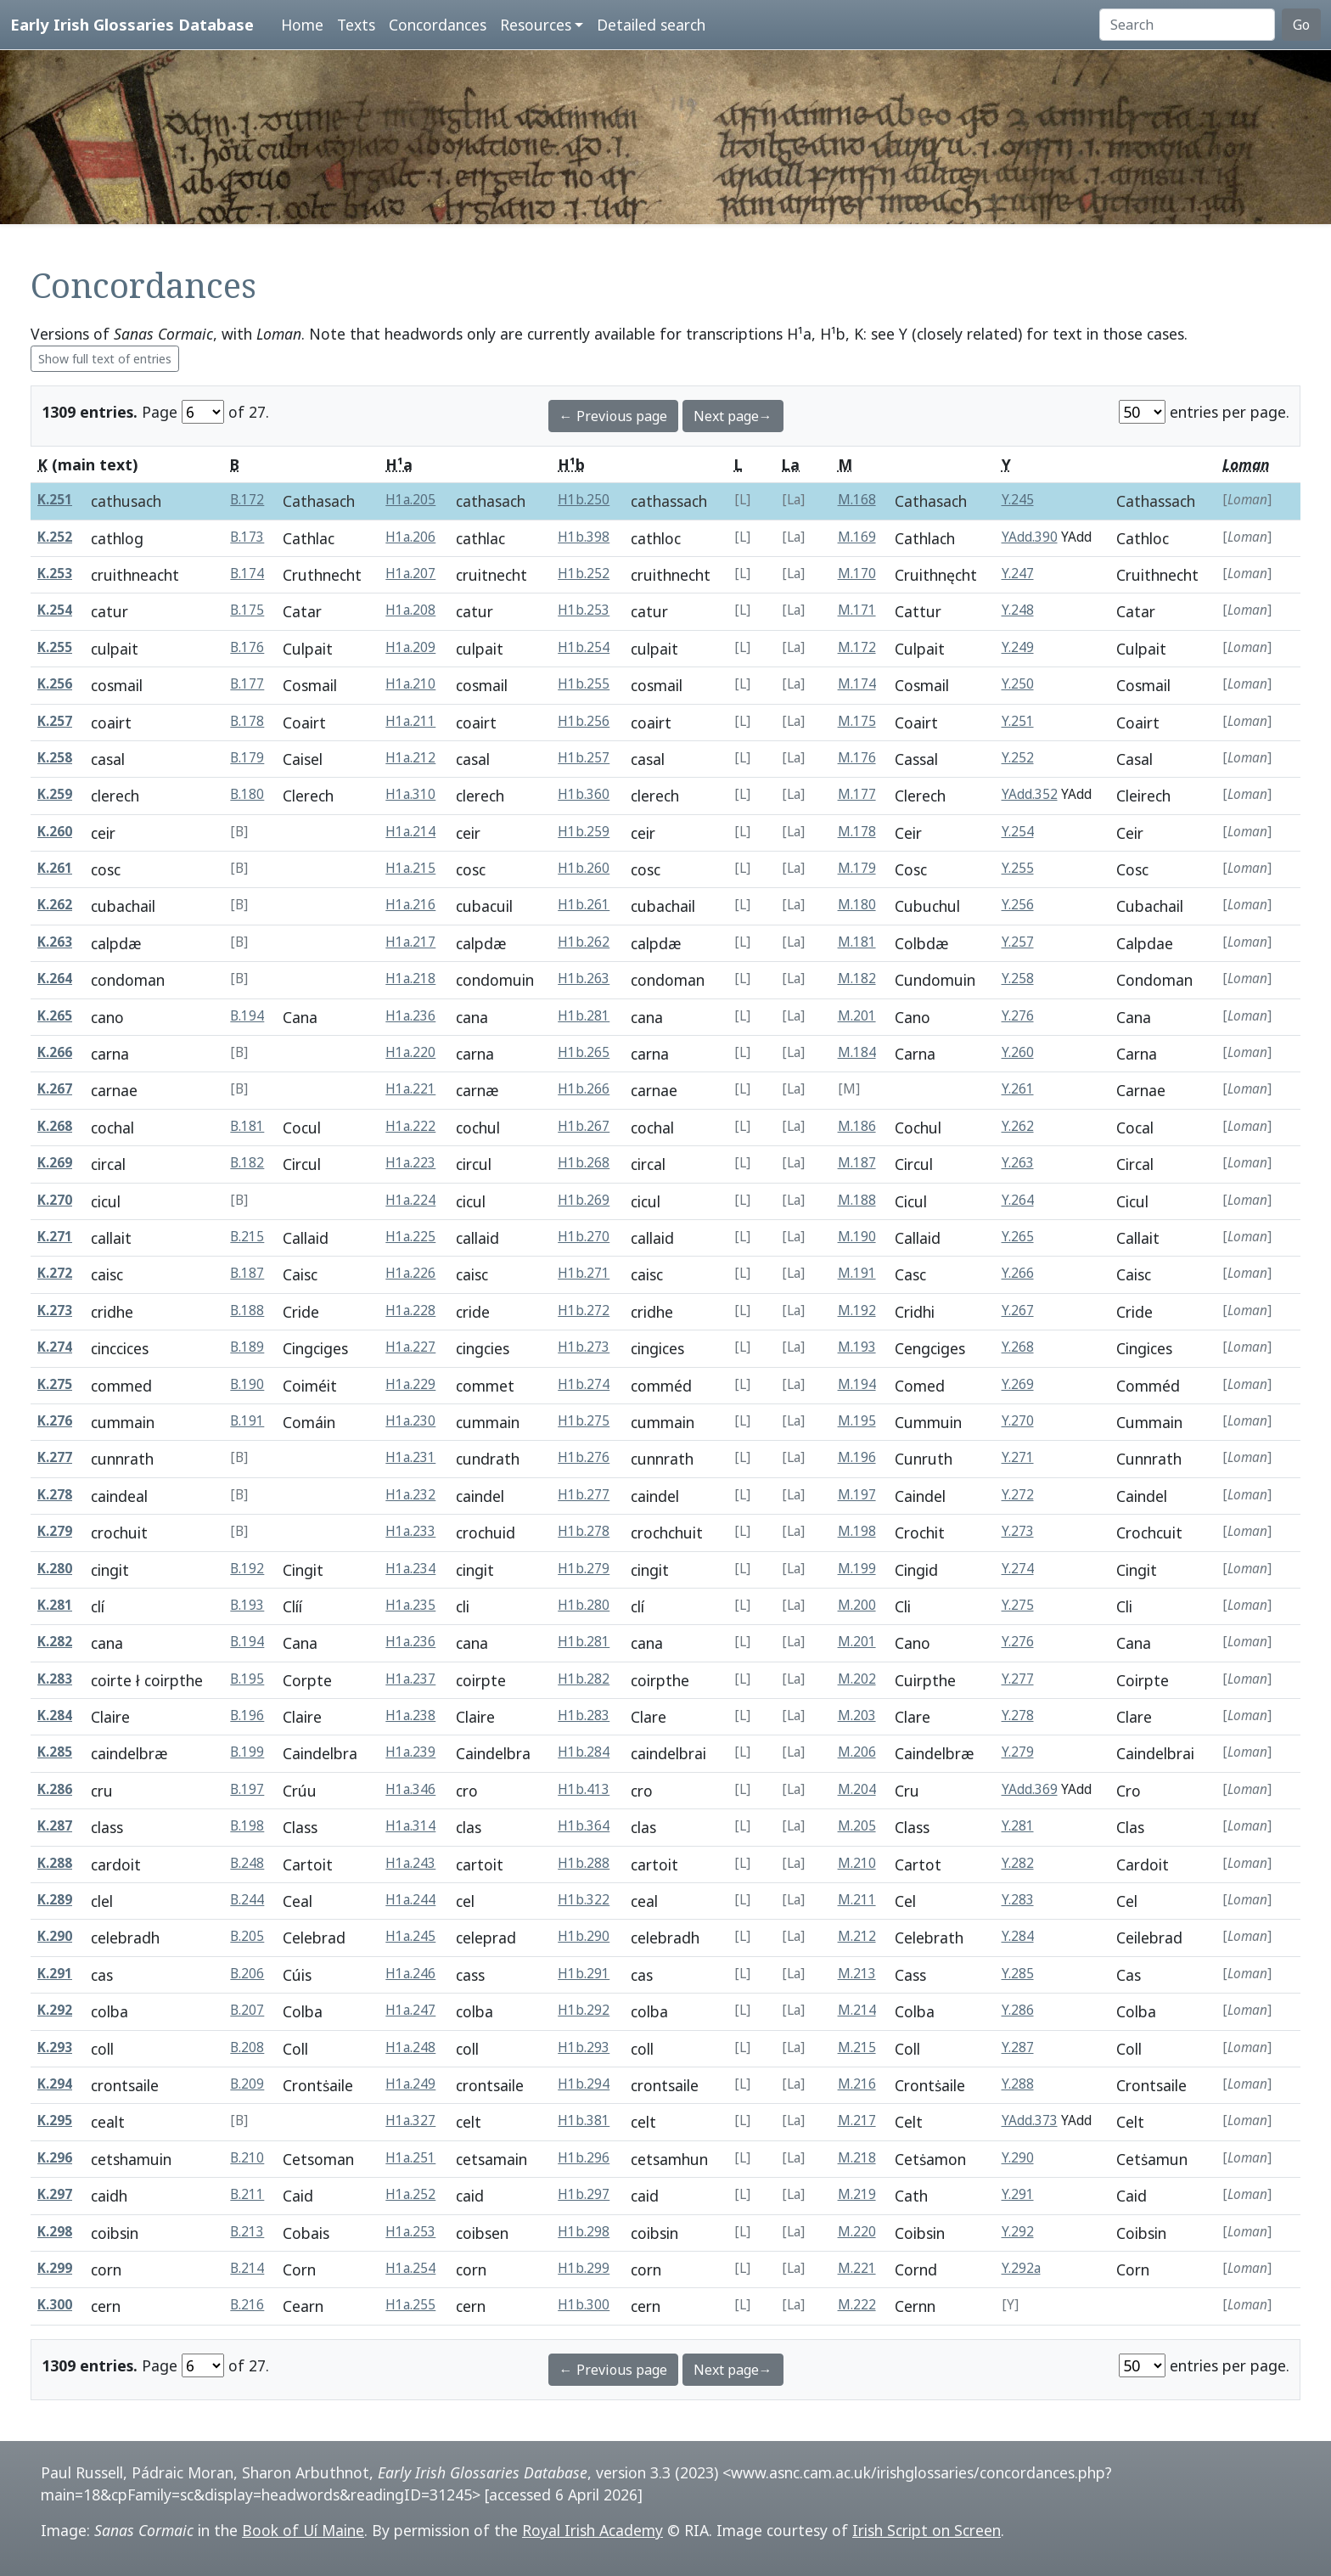  I want to click on M.178, so click(857, 832).